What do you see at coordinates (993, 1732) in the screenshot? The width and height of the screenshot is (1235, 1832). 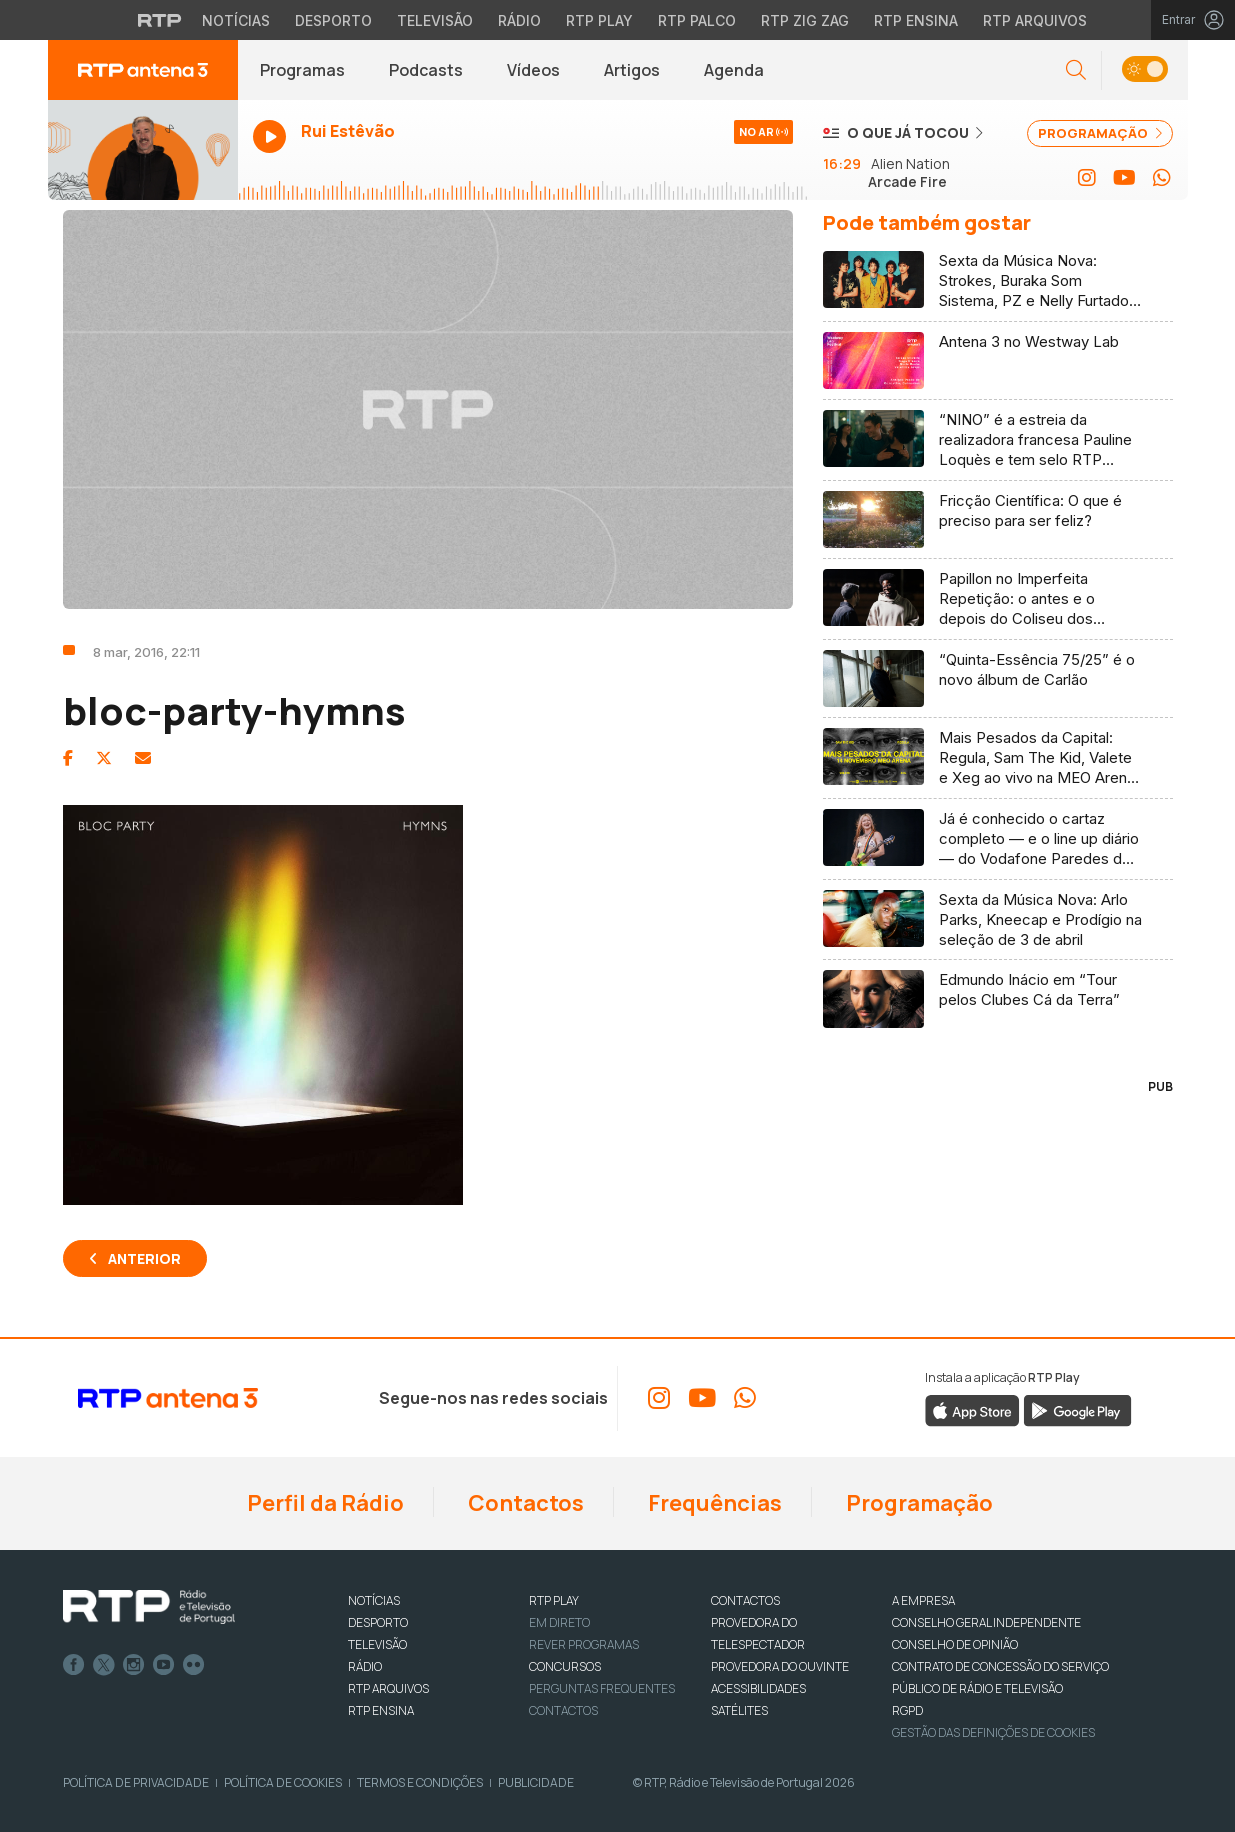 I see `Gestão das definições de Cookies` at bounding box center [993, 1732].